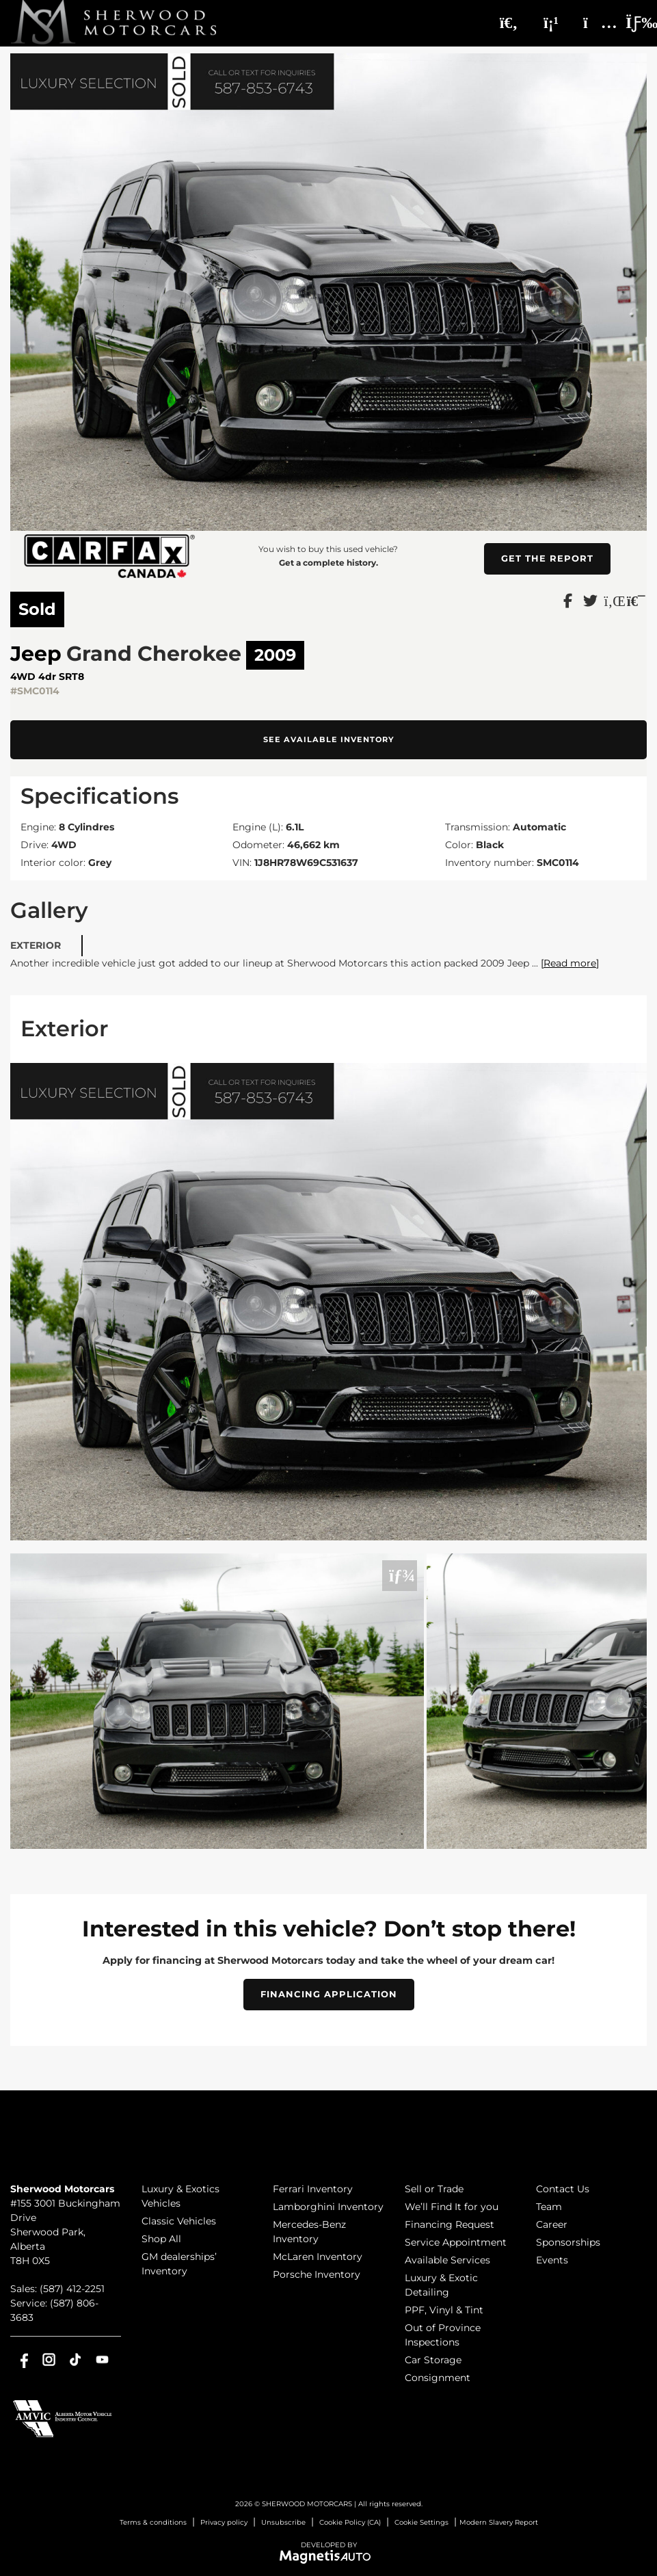 The height and width of the screenshot is (2576, 657). Describe the element at coordinates (421, 2522) in the screenshot. I see `Cookie Settings` at that location.